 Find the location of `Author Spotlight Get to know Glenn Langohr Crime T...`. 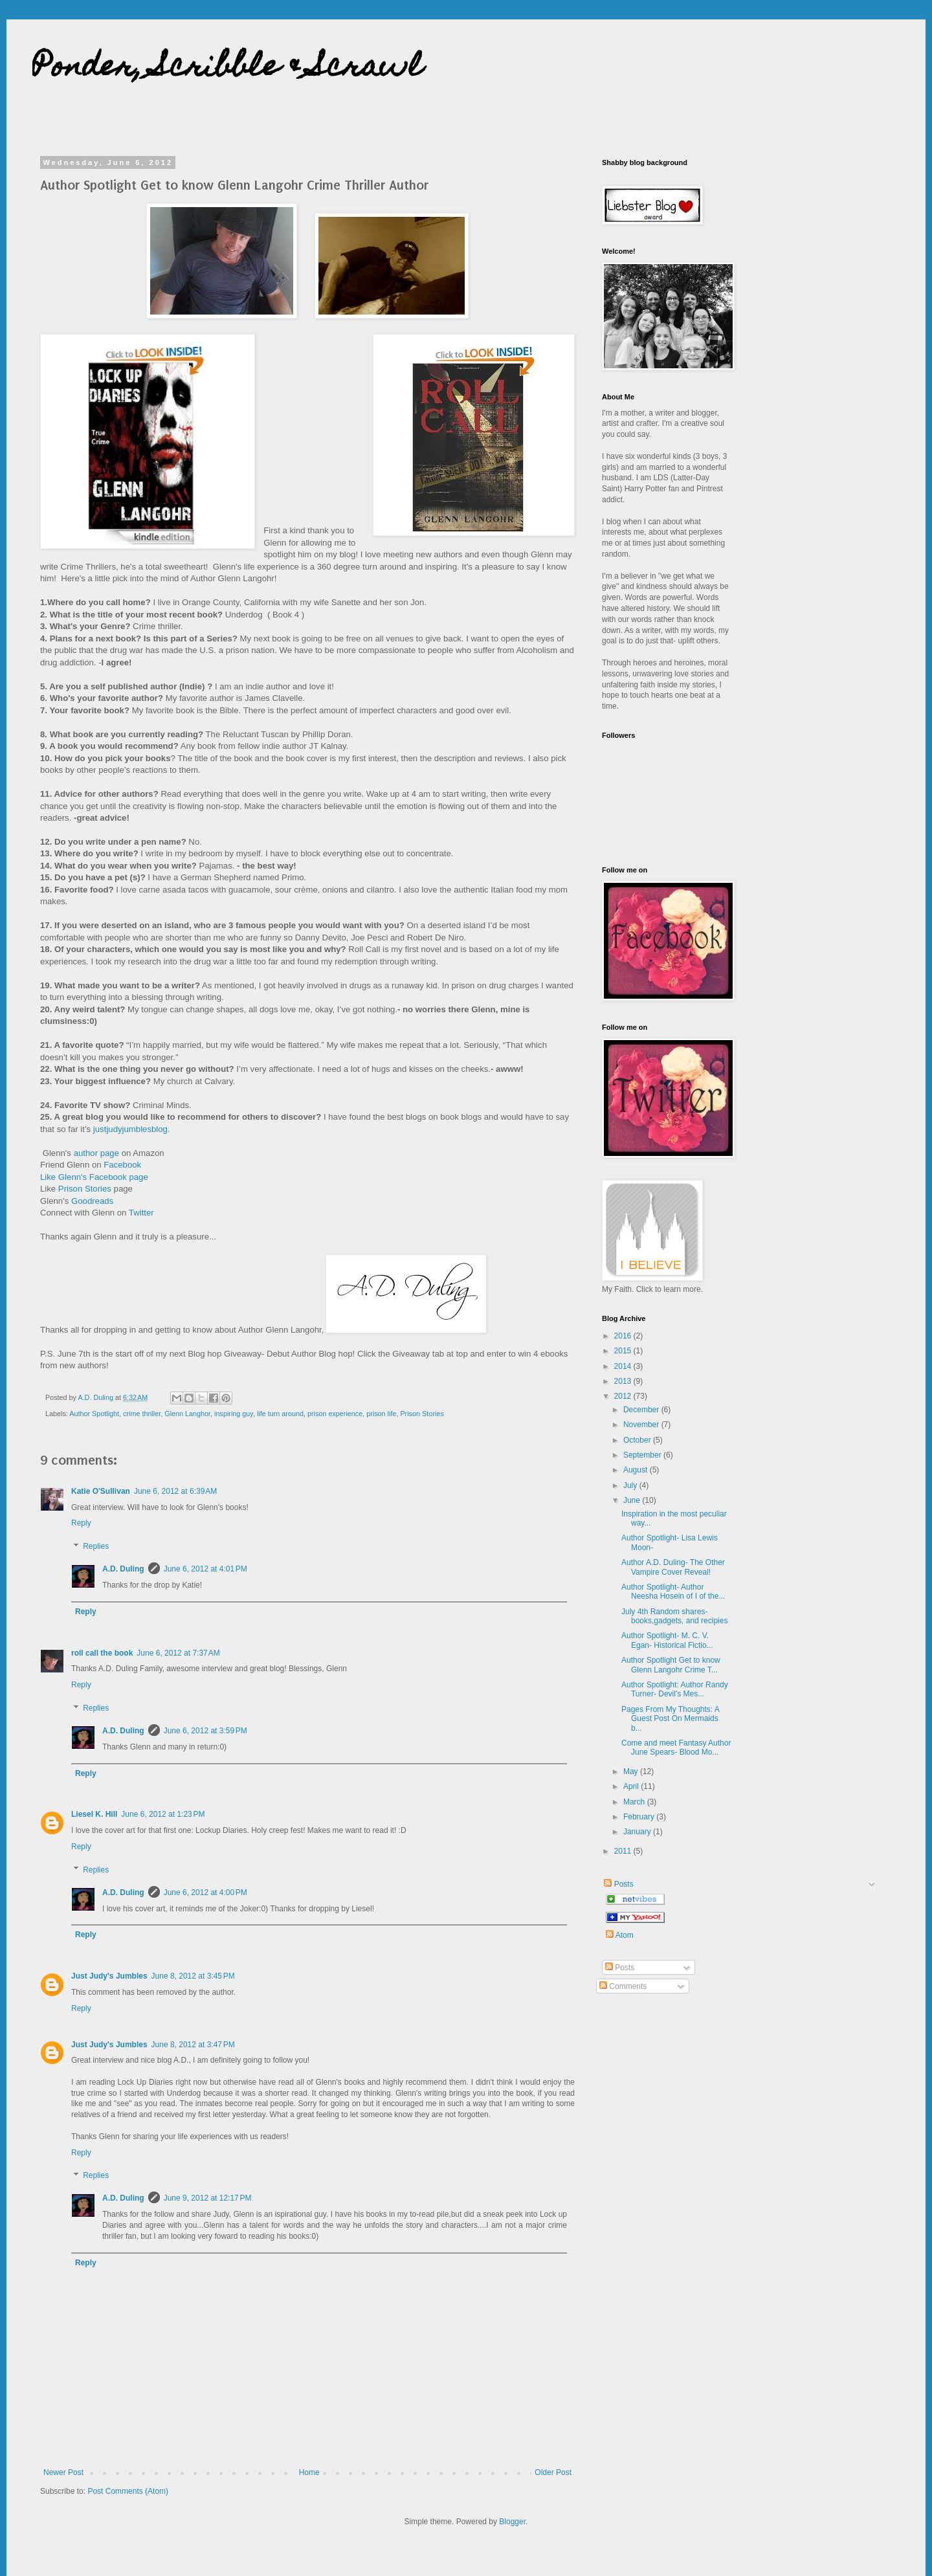

Author Spotlight Get to know Glenn Langohr Crime T... is located at coordinates (670, 1665).